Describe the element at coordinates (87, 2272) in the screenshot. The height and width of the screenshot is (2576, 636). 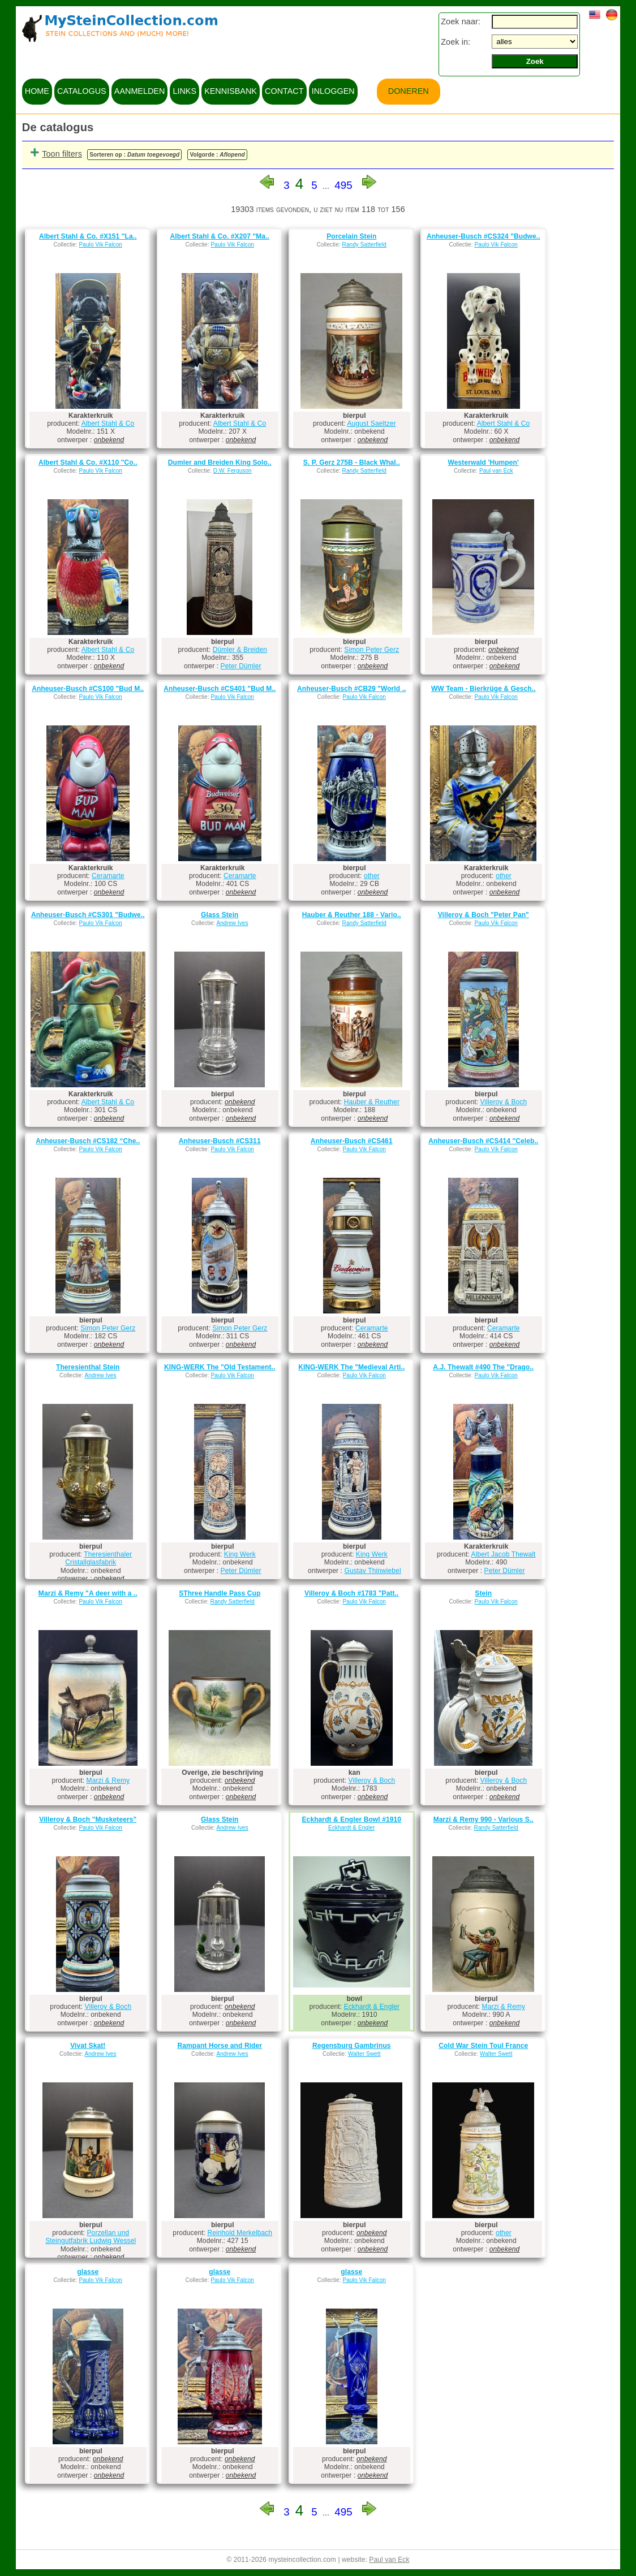
I see `glasse` at that location.